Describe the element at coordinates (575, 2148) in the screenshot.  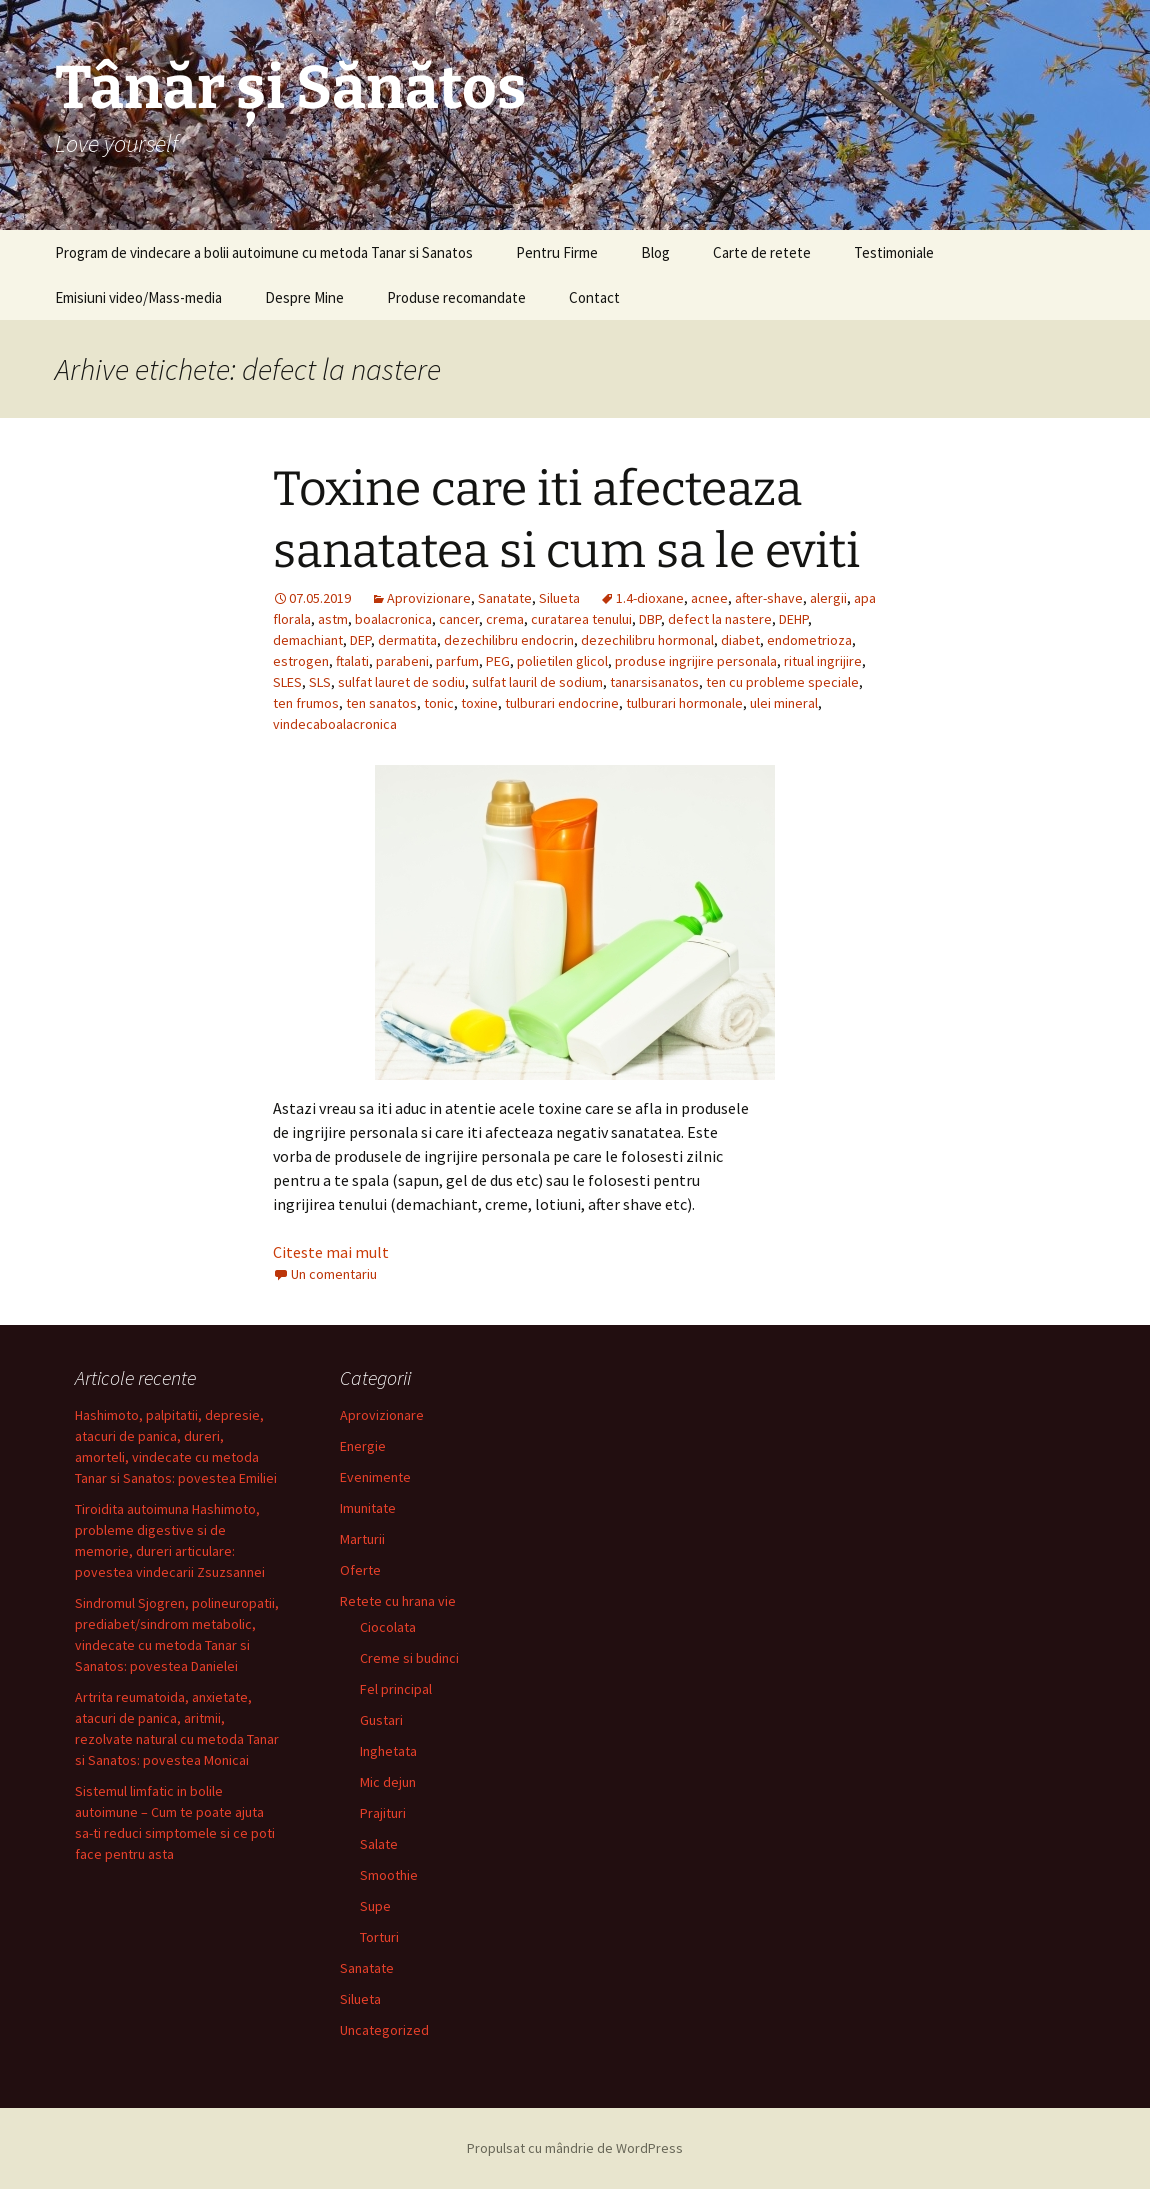
I see `Propulsat cu mândrie de WordPress` at that location.